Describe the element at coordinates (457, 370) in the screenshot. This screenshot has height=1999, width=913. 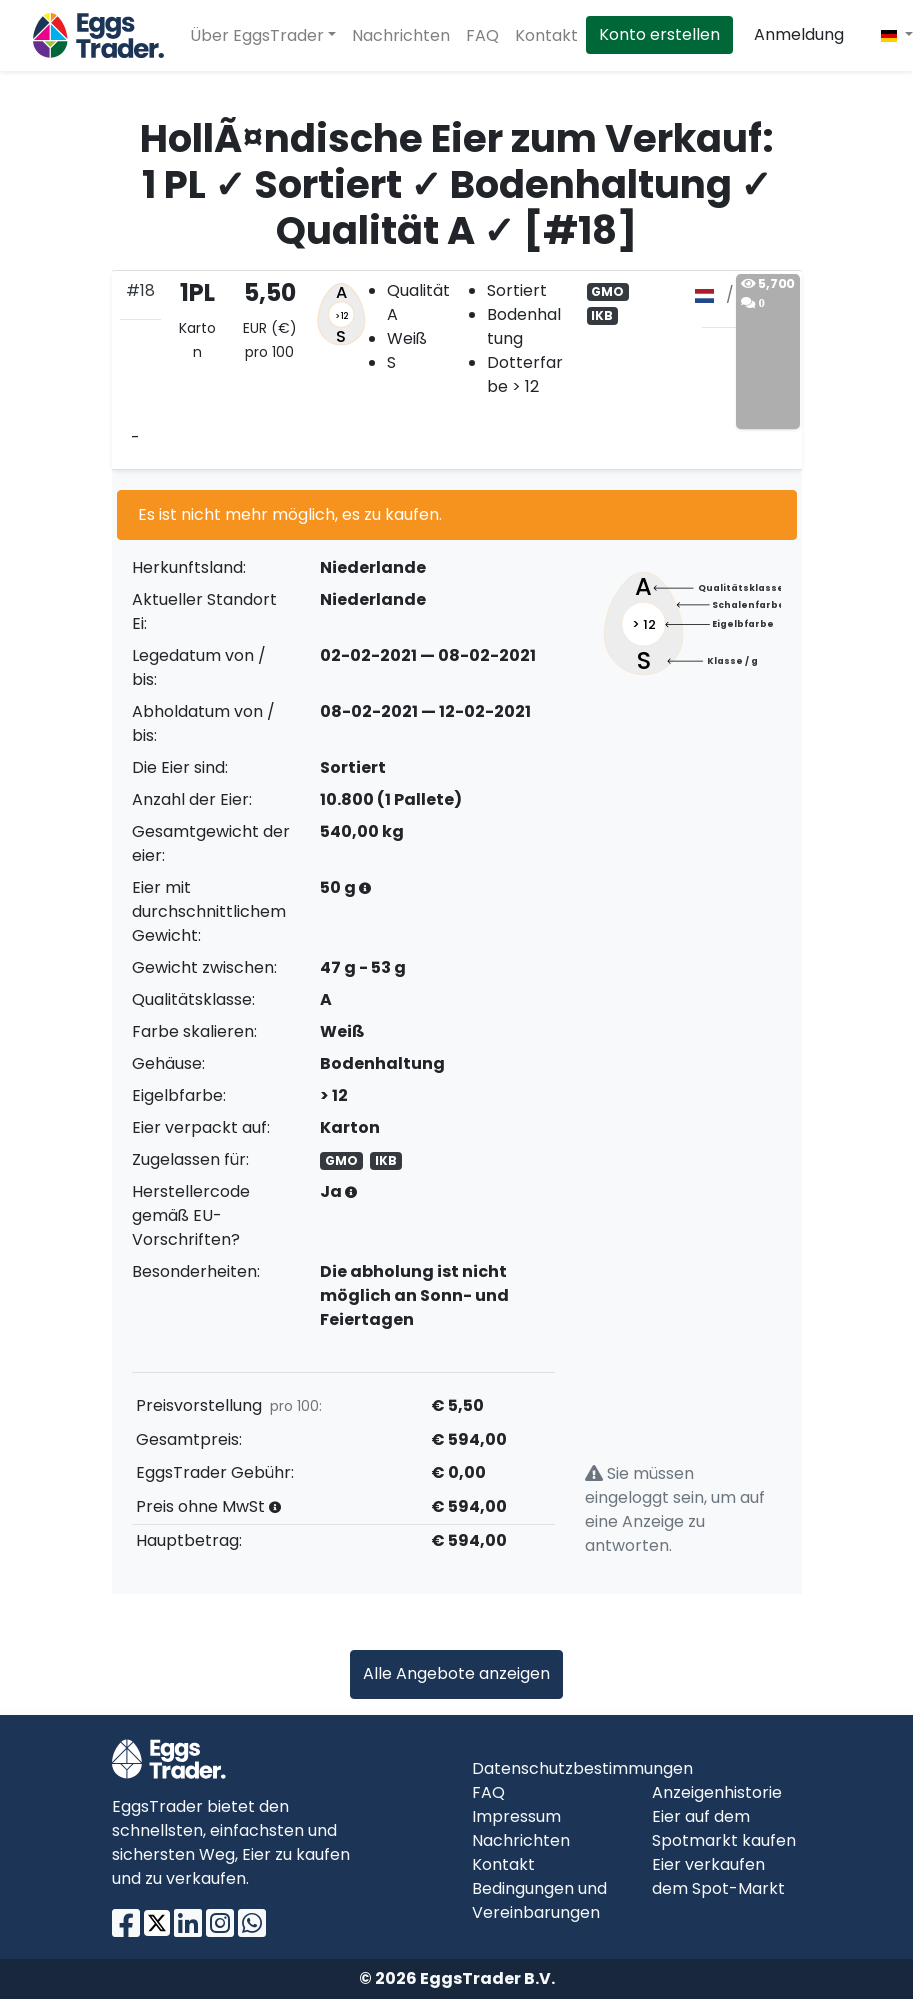
I see `[tab]` at that location.